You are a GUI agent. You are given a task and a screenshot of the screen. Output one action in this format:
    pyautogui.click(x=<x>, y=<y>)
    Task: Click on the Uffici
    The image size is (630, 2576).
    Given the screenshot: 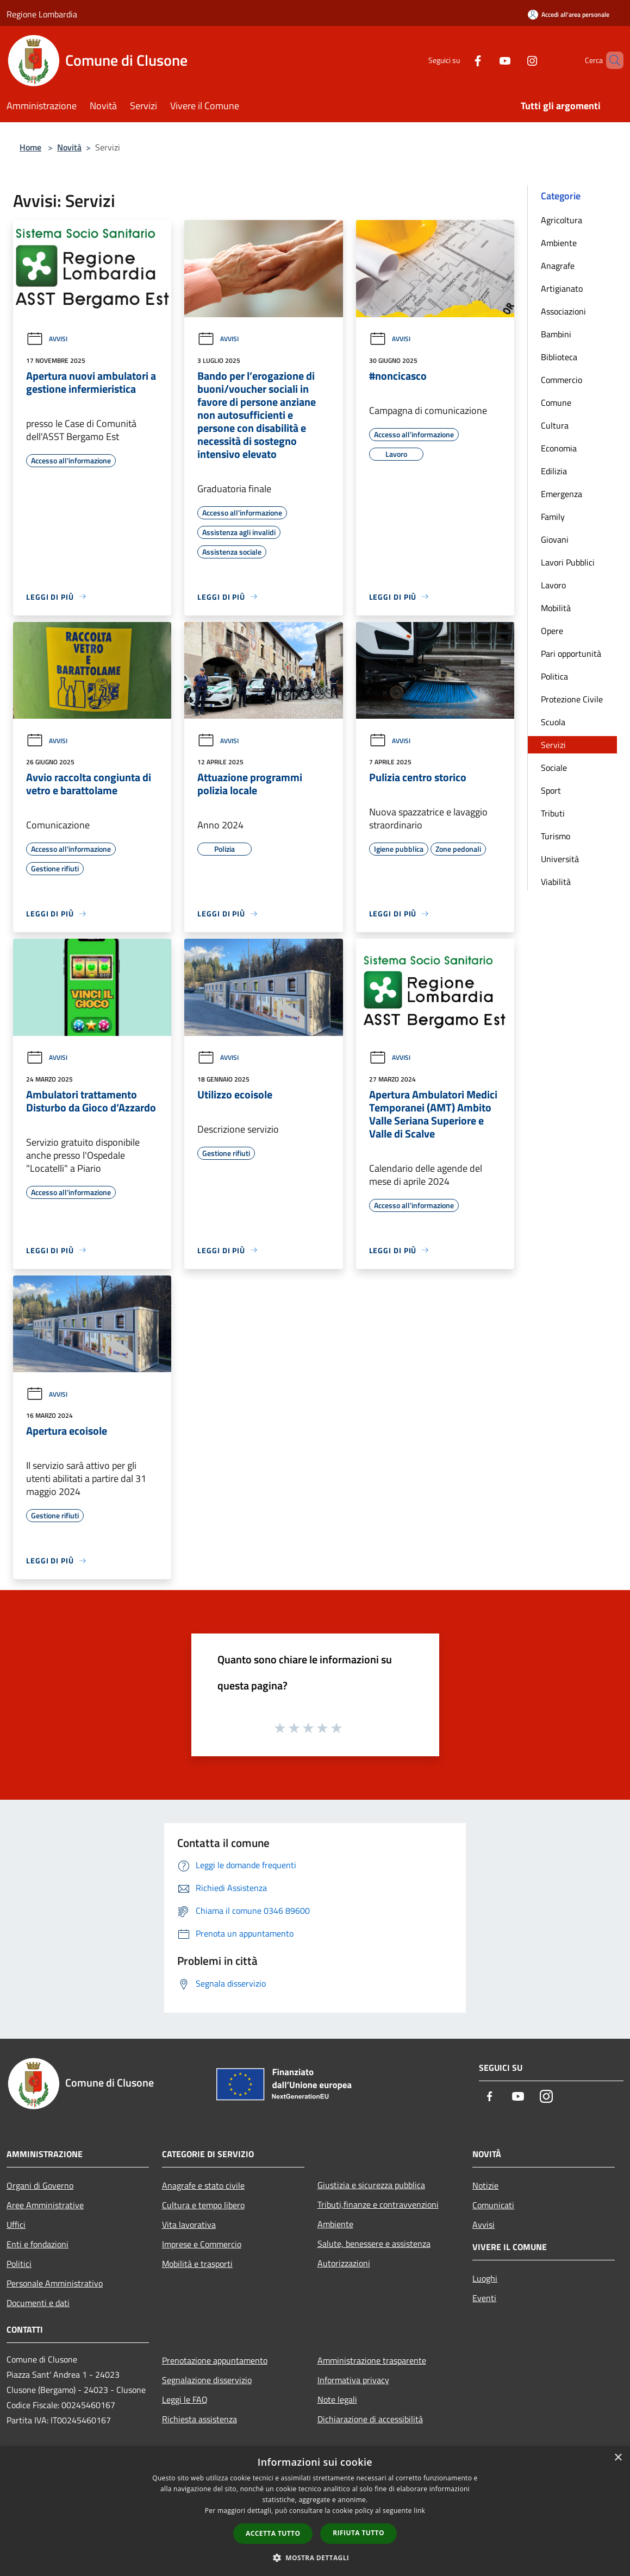 What is the action you would take?
    pyautogui.click(x=16, y=2224)
    